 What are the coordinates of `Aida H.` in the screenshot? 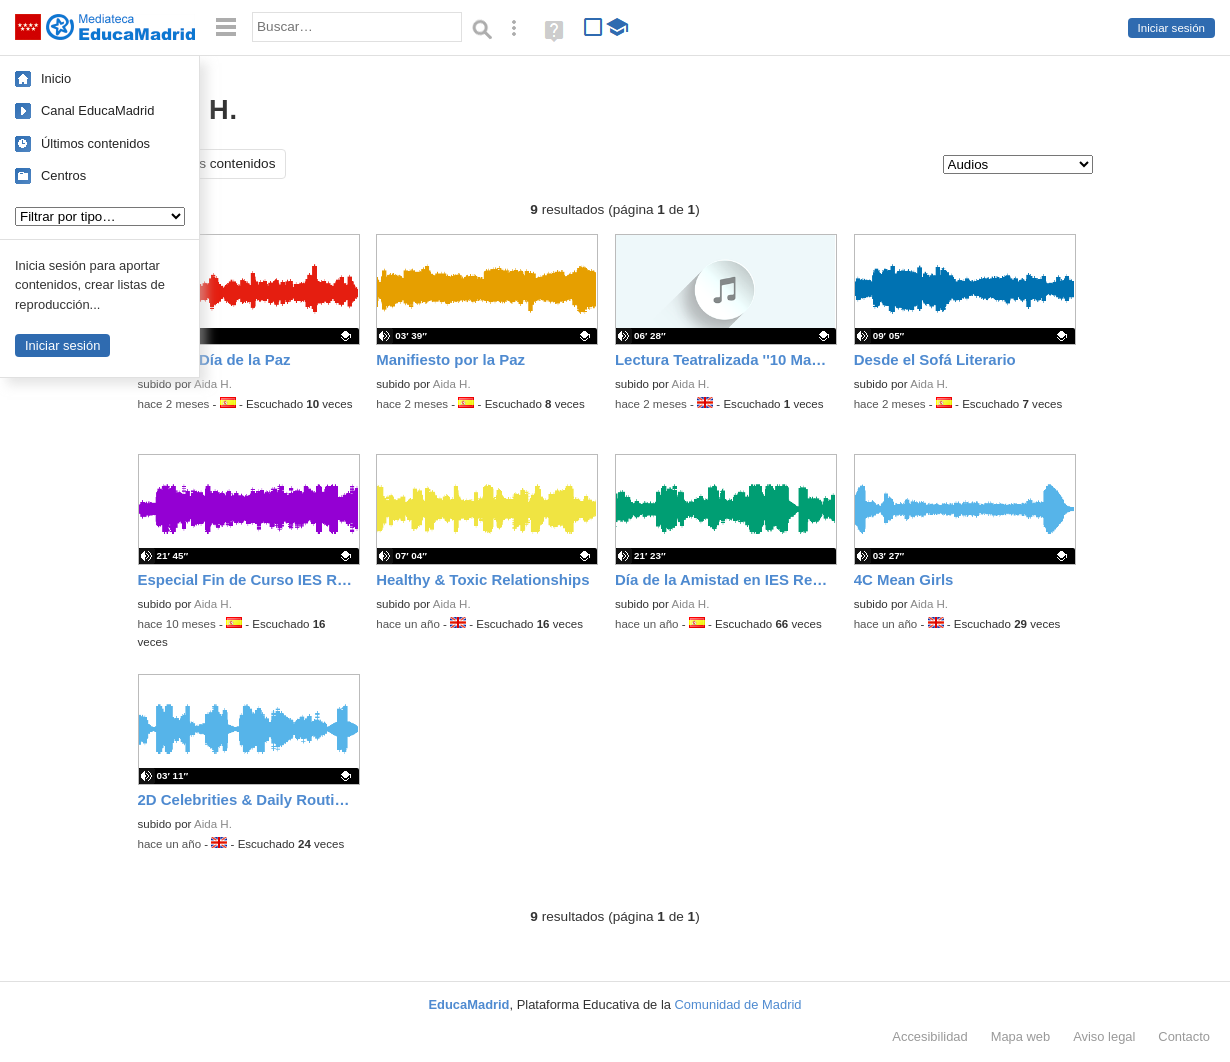 It's located at (213, 384).